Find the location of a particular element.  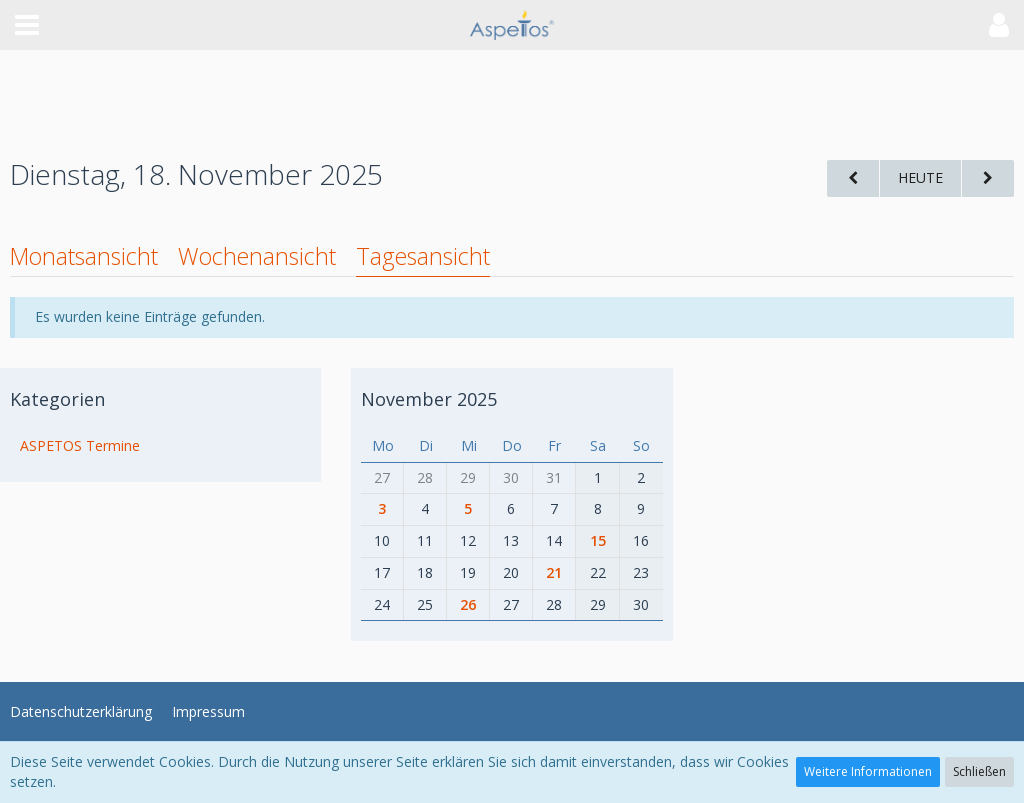

November 2025 is located at coordinates (429, 399).